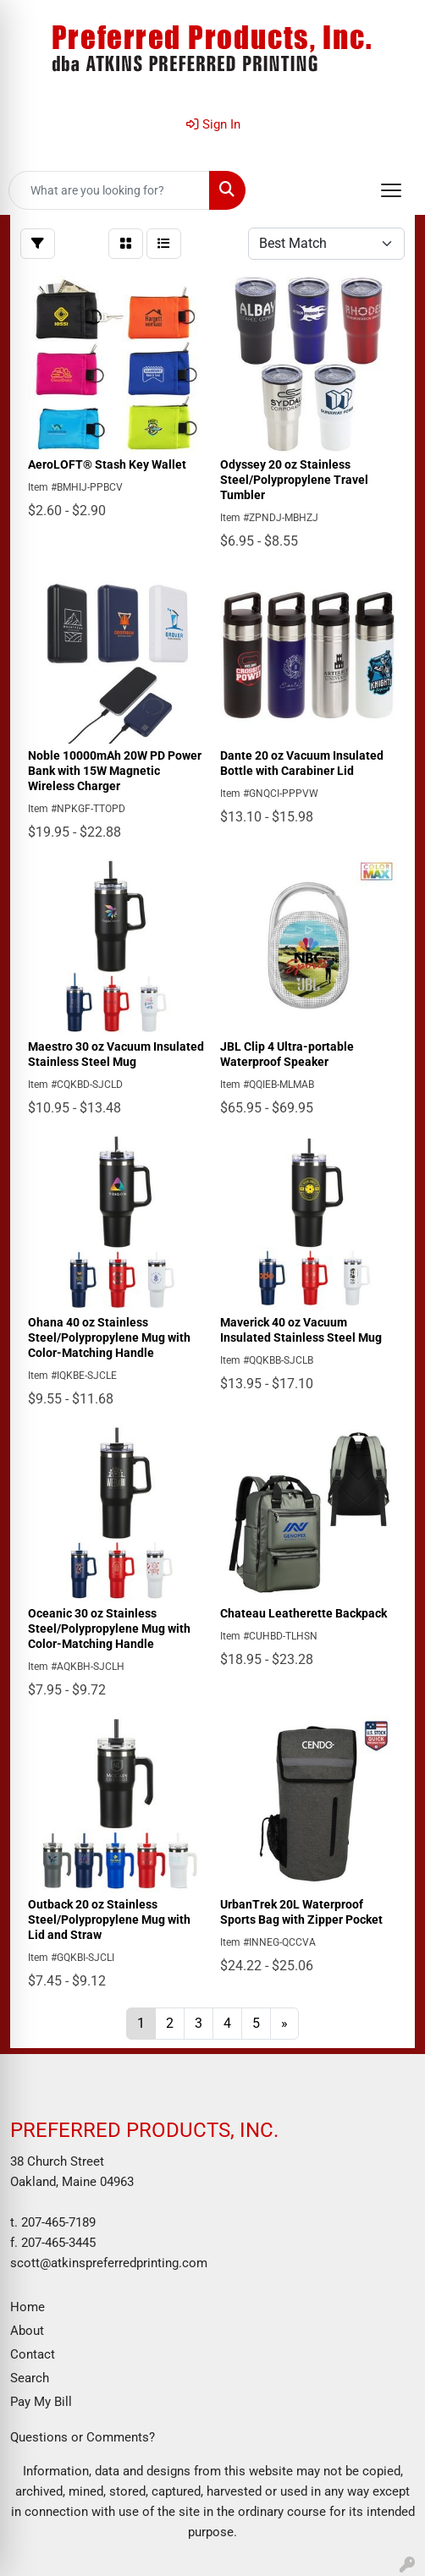 This screenshot has width=425, height=2576. What do you see at coordinates (32, 2354) in the screenshot?
I see `Contact` at bounding box center [32, 2354].